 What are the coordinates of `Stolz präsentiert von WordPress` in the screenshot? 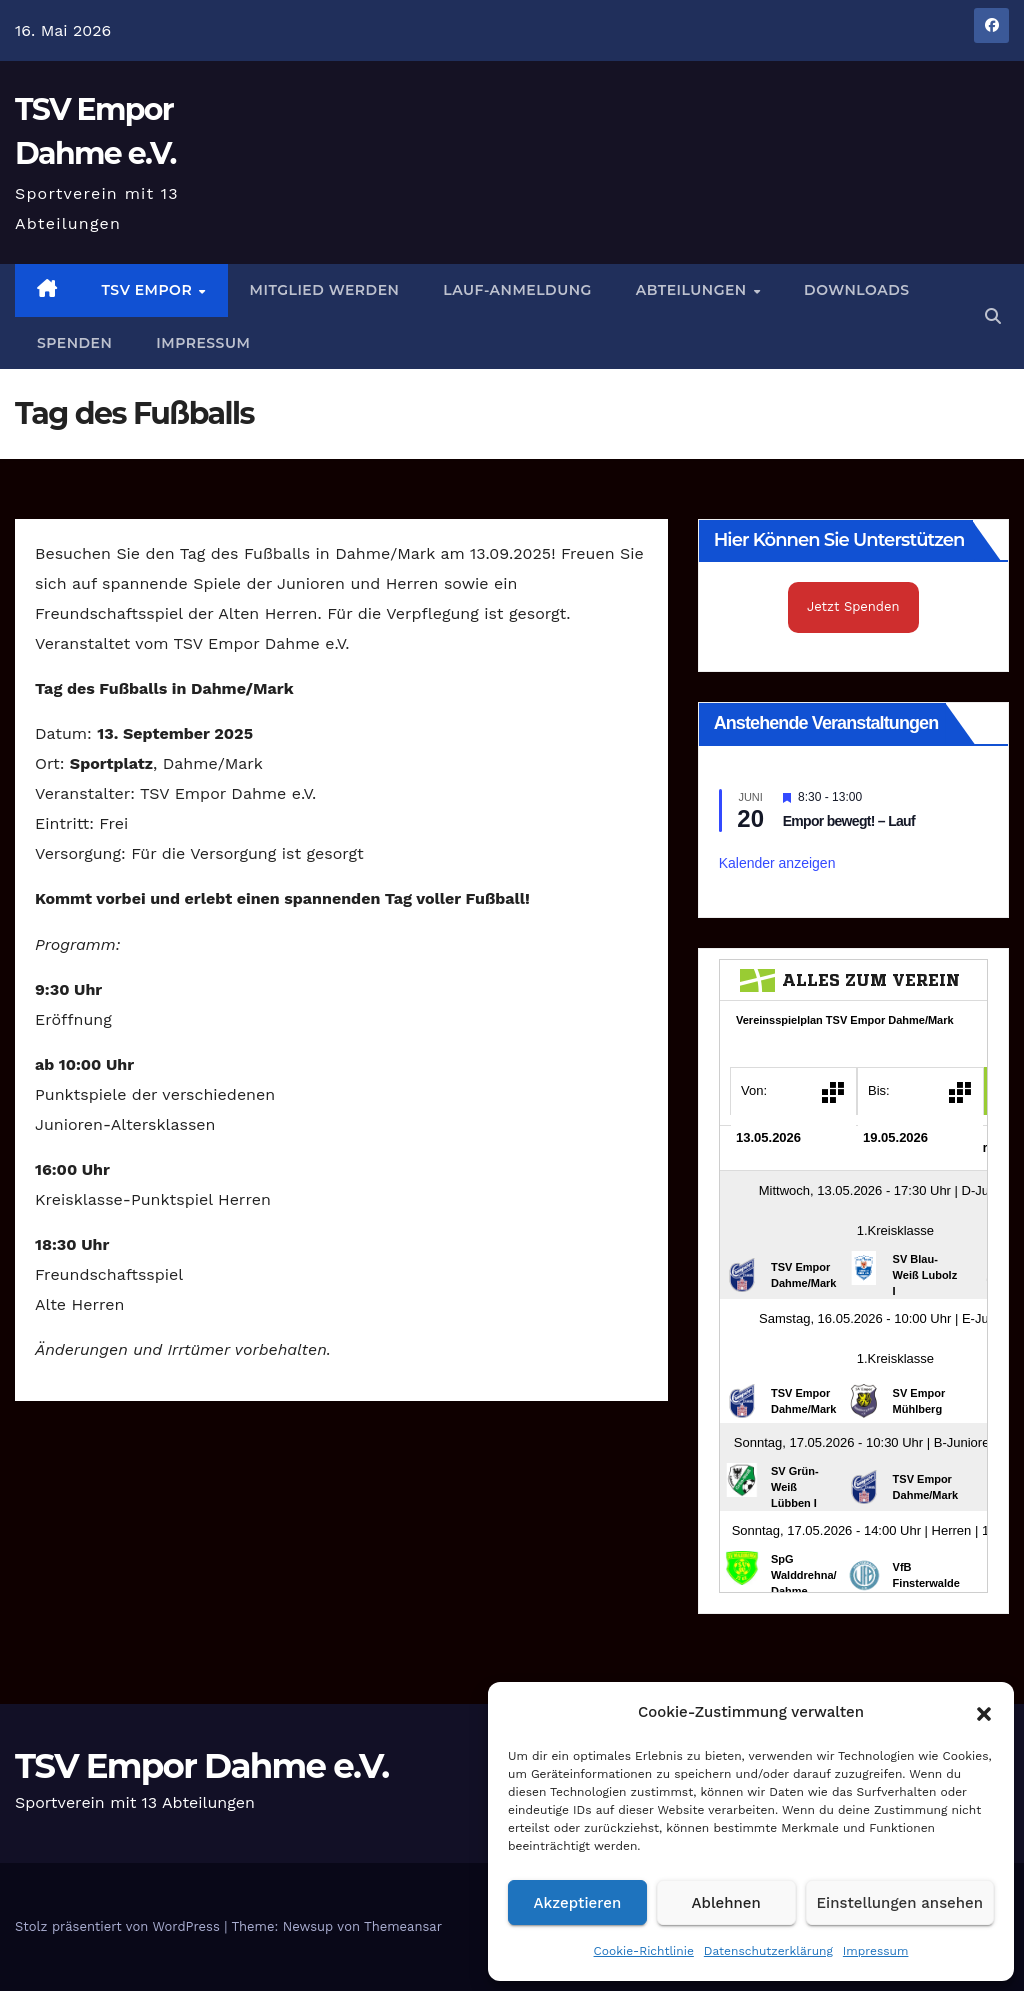 It's located at (119, 1926).